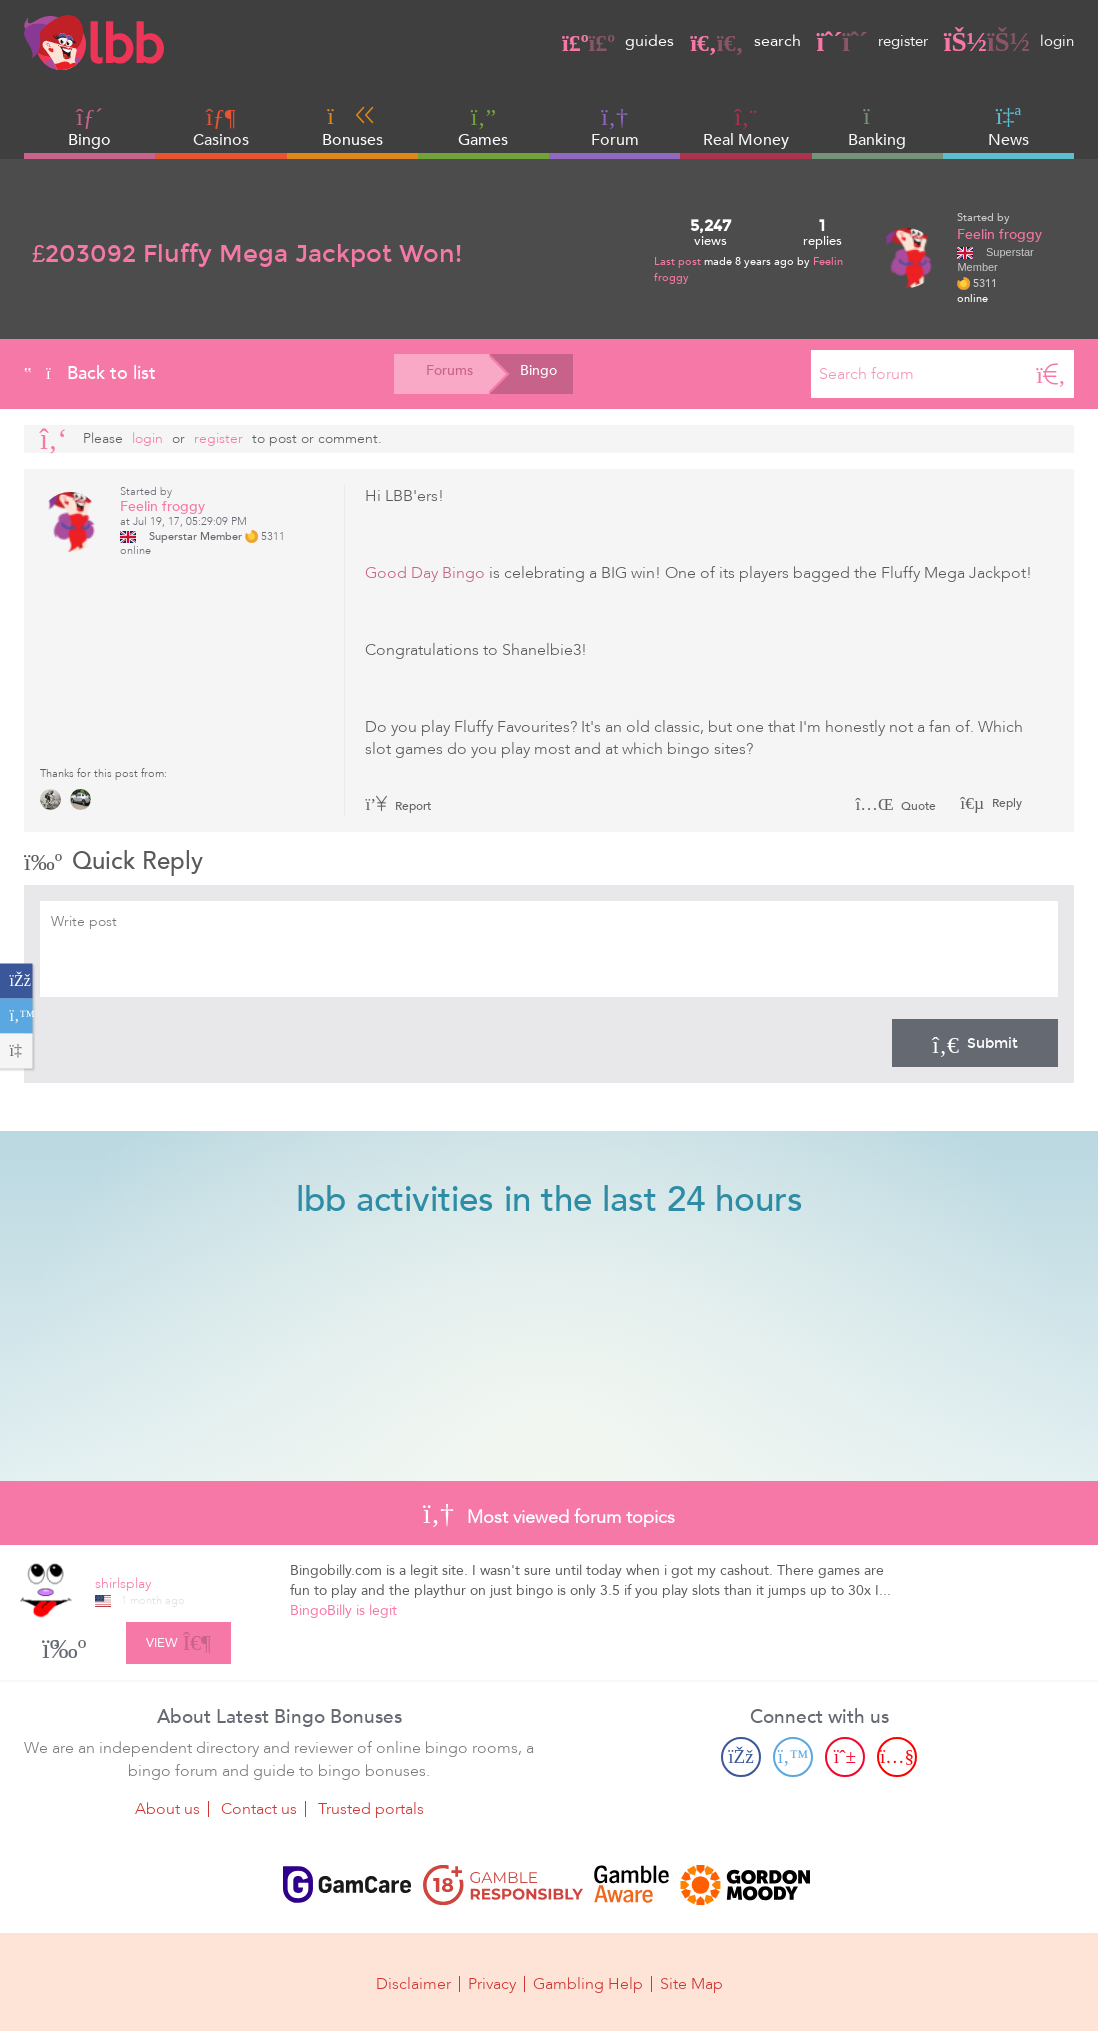 The image size is (1098, 2031). What do you see at coordinates (1008, 127) in the screenshot?
I see `News` at bounding box center [1008, 127].